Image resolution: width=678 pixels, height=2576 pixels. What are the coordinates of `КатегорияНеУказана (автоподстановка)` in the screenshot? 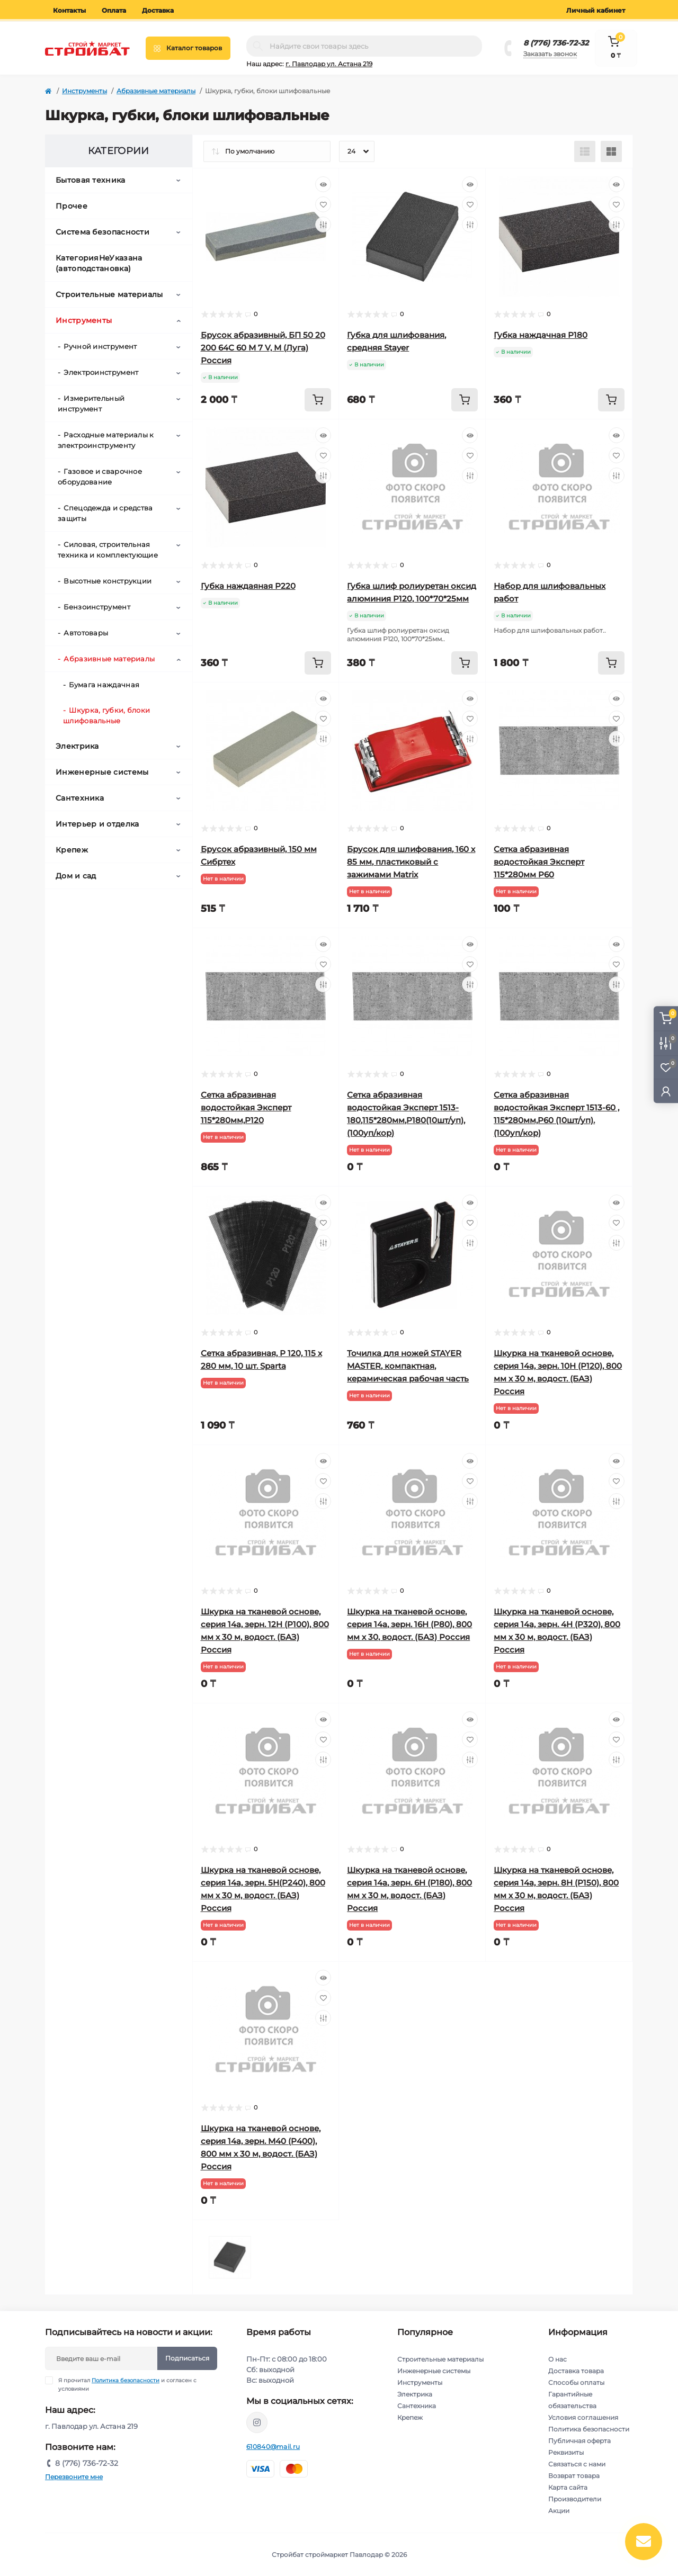 It's located at (99, 263).